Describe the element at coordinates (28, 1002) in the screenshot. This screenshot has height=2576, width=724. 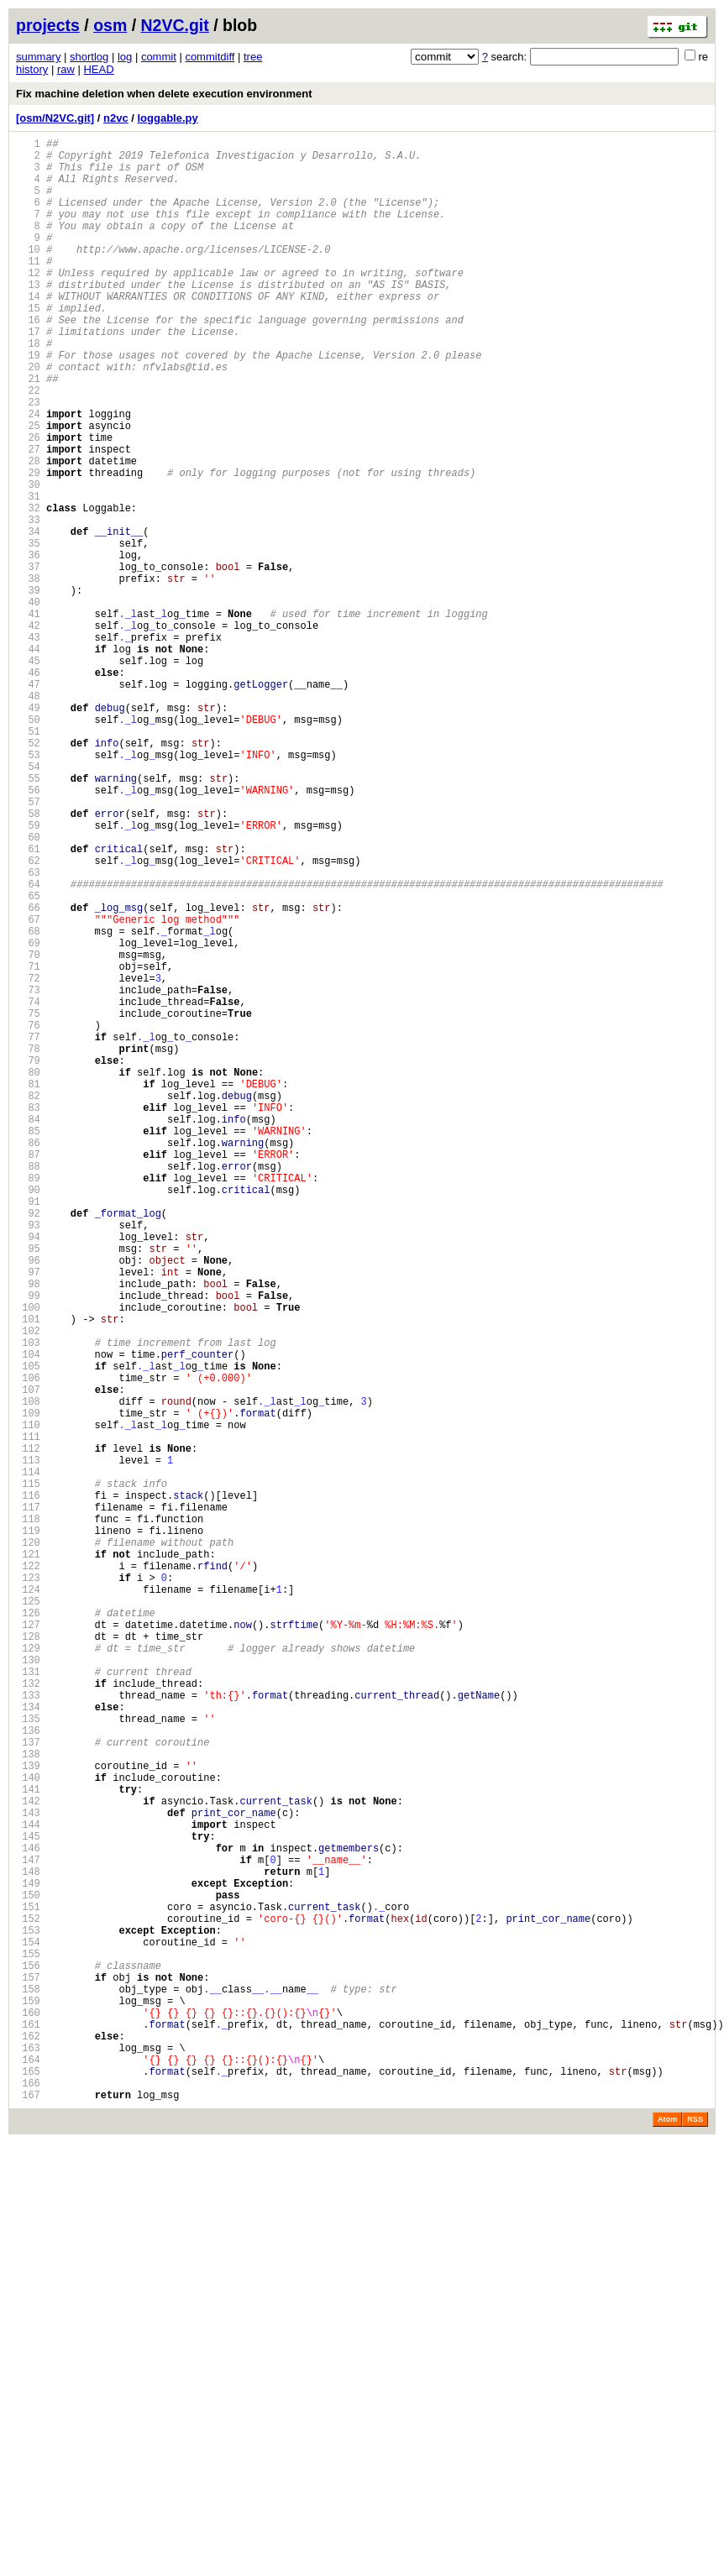
I see `61` at that location.